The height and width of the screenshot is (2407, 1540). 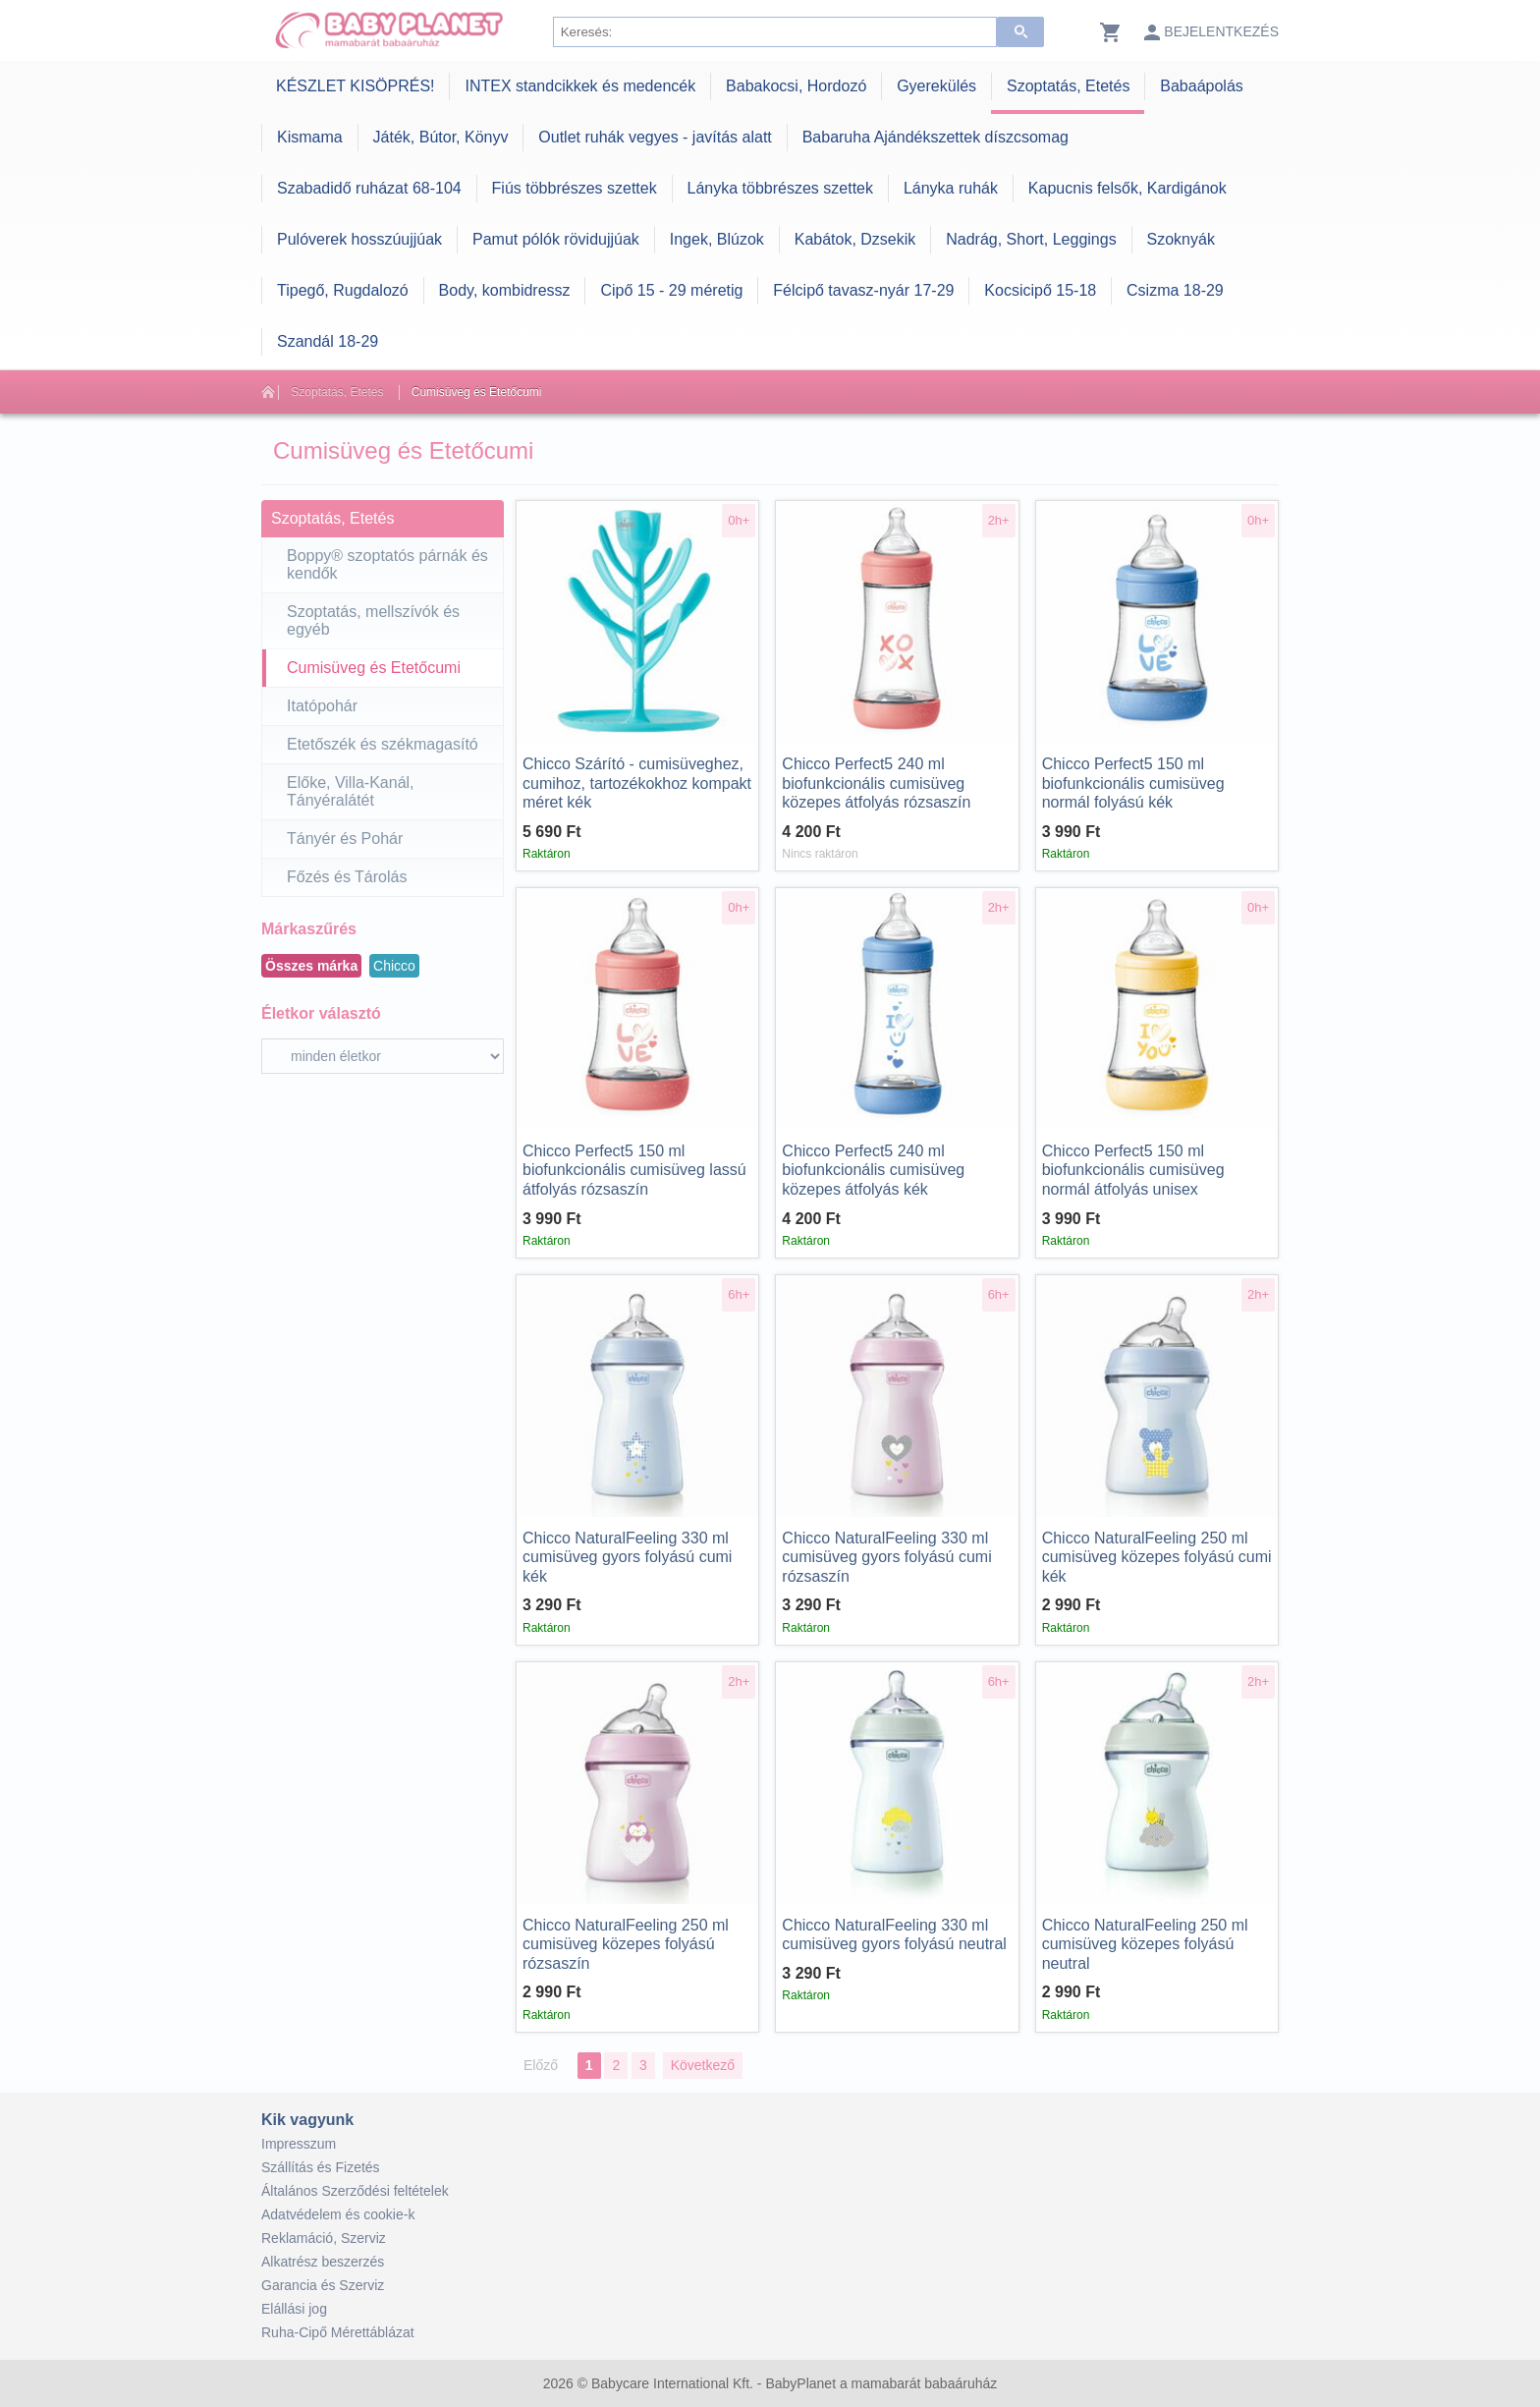 What do you see at coordinates (574, 188) in the screenshot?
I see `Fiús többrészes szettek` at bounding box center [574, 188].